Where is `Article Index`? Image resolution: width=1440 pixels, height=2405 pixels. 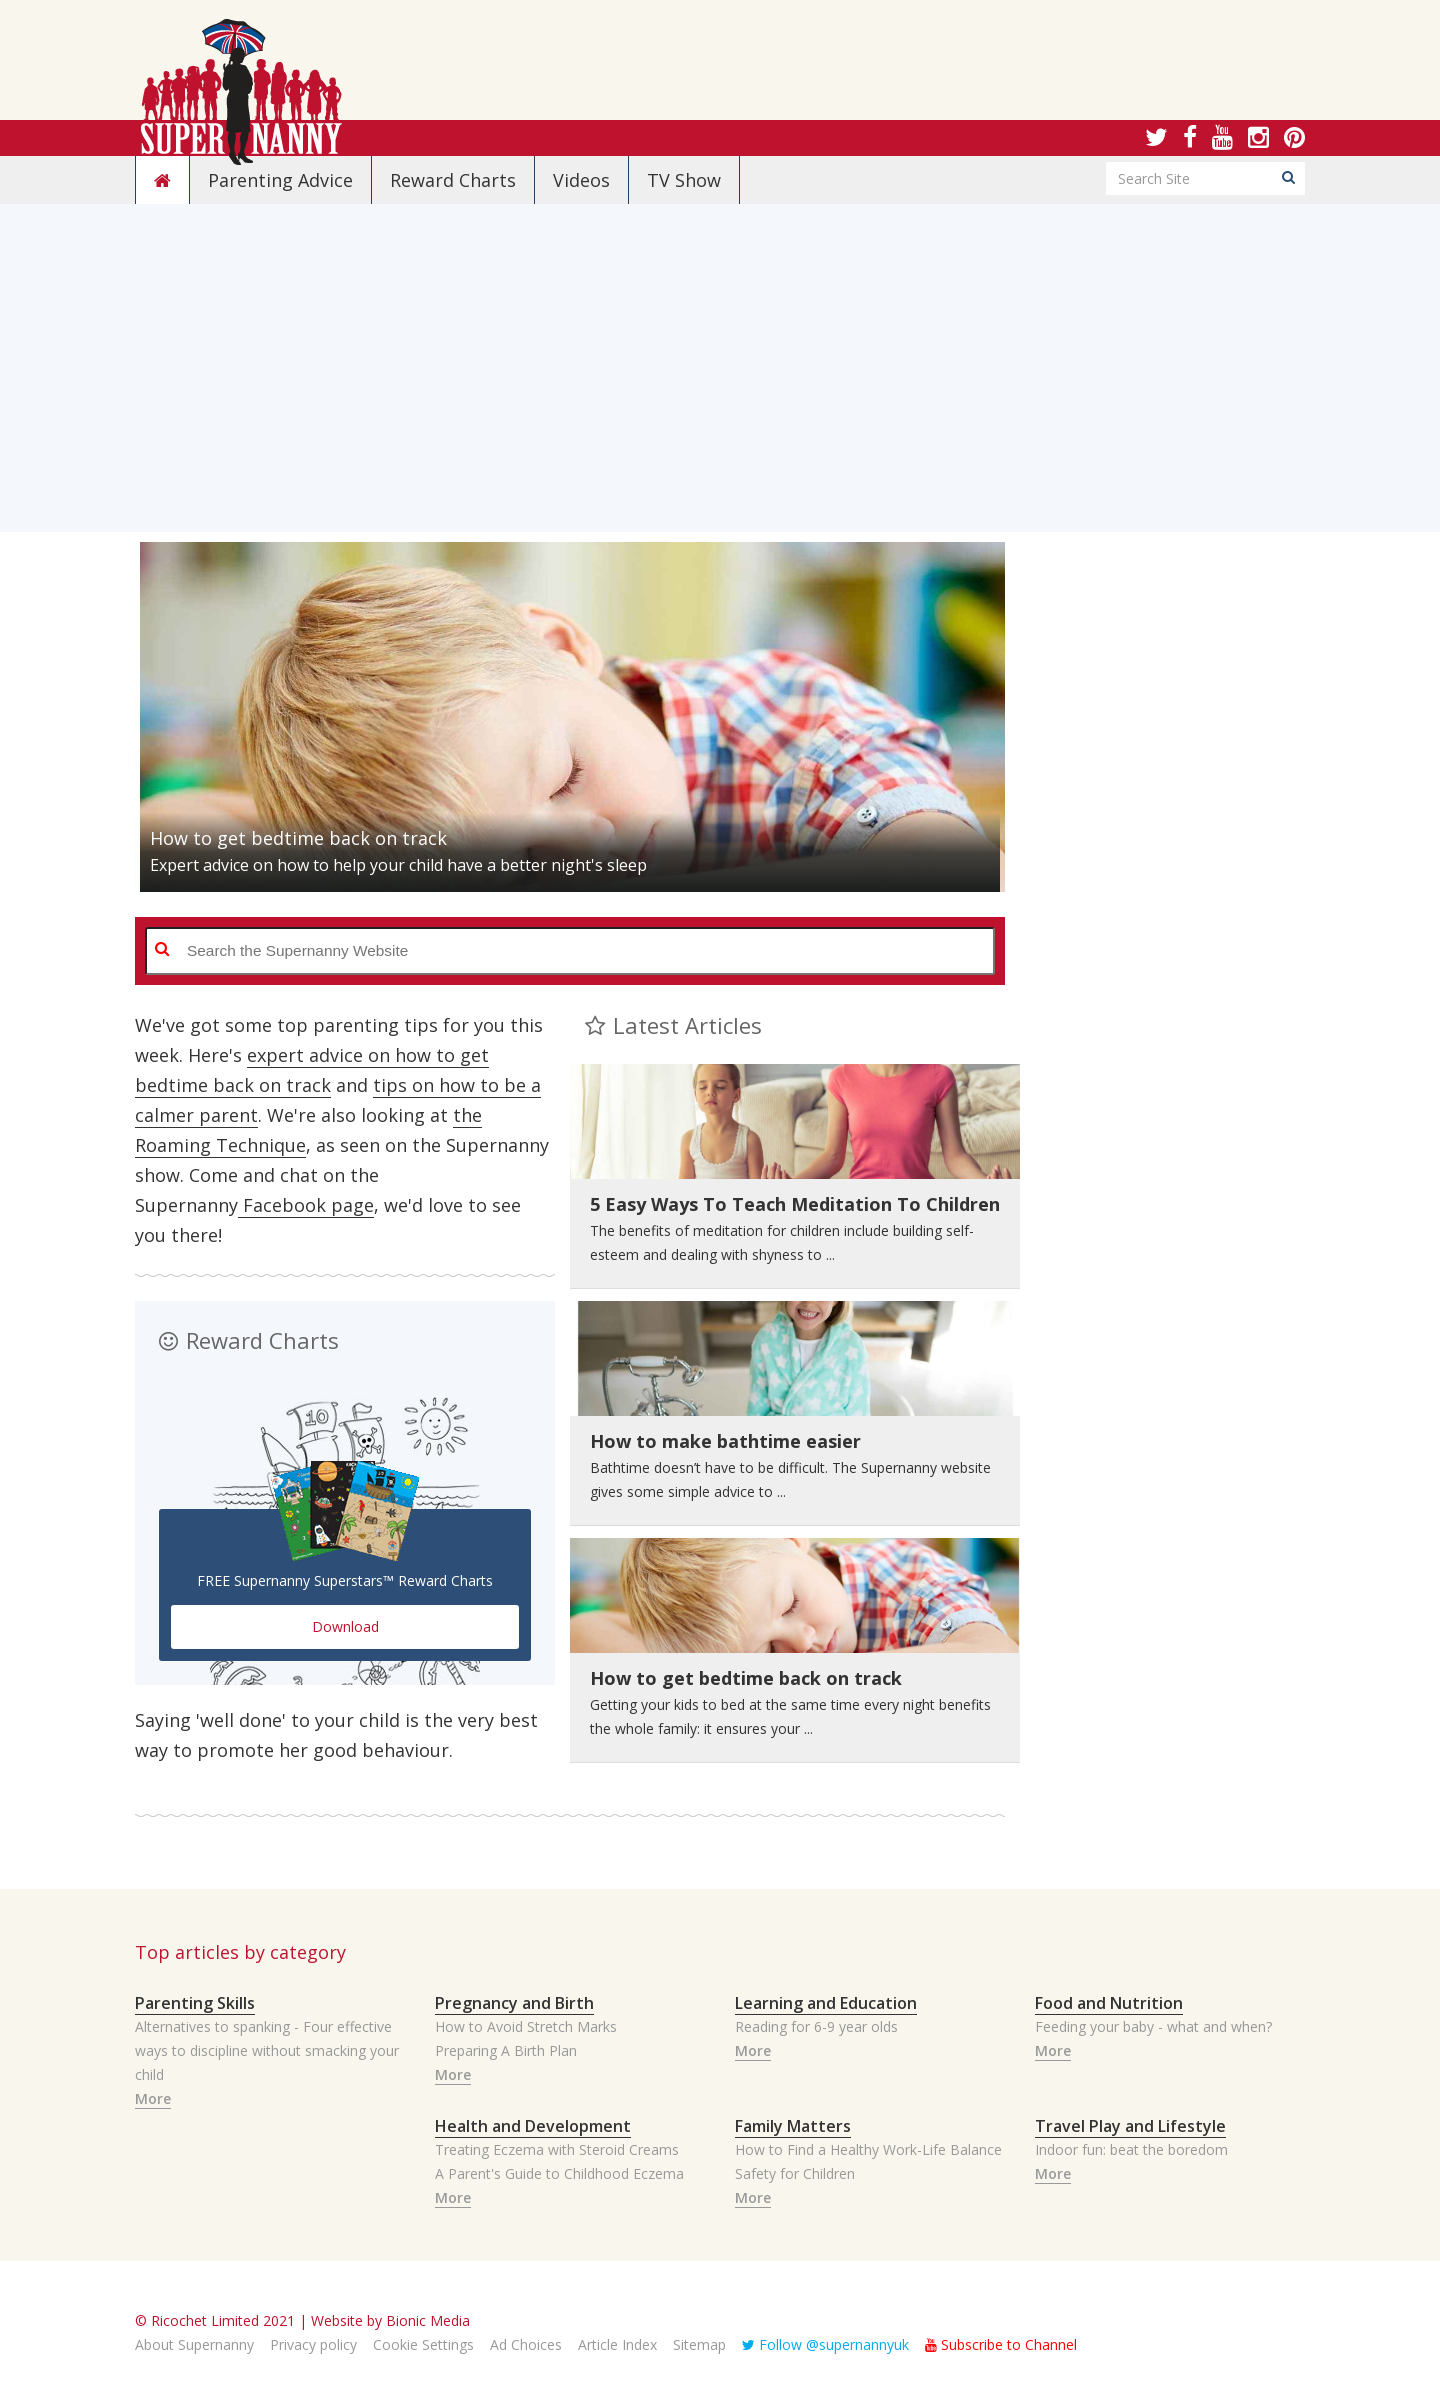 Article Index is located at coordinates (617, 2344).